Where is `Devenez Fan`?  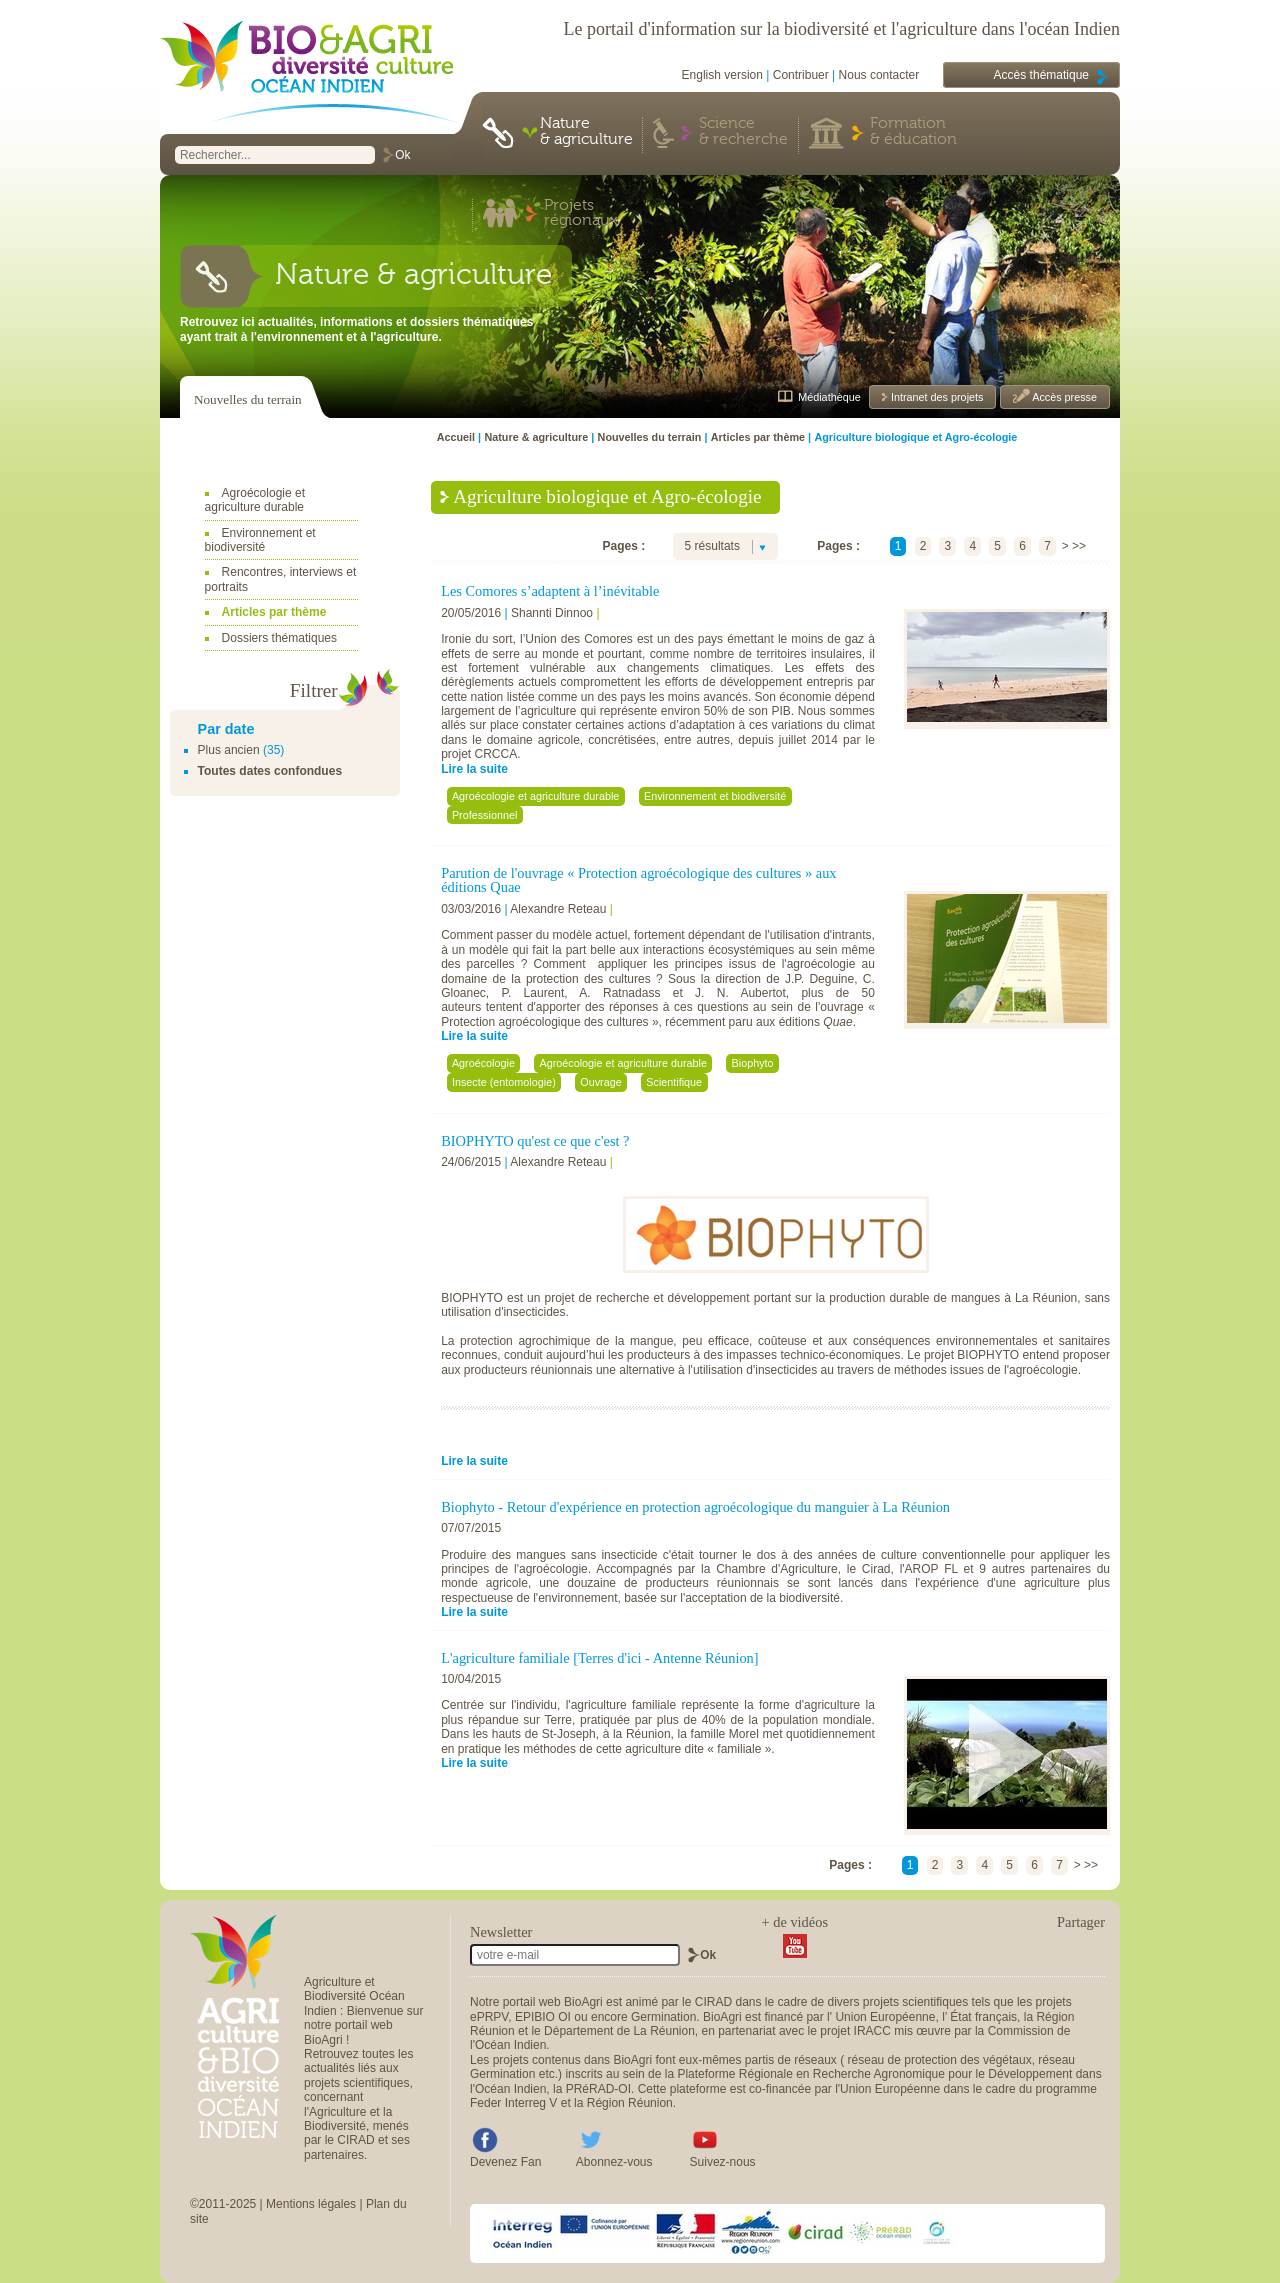 Devenez Fan is located at coordinates (505, 2162).